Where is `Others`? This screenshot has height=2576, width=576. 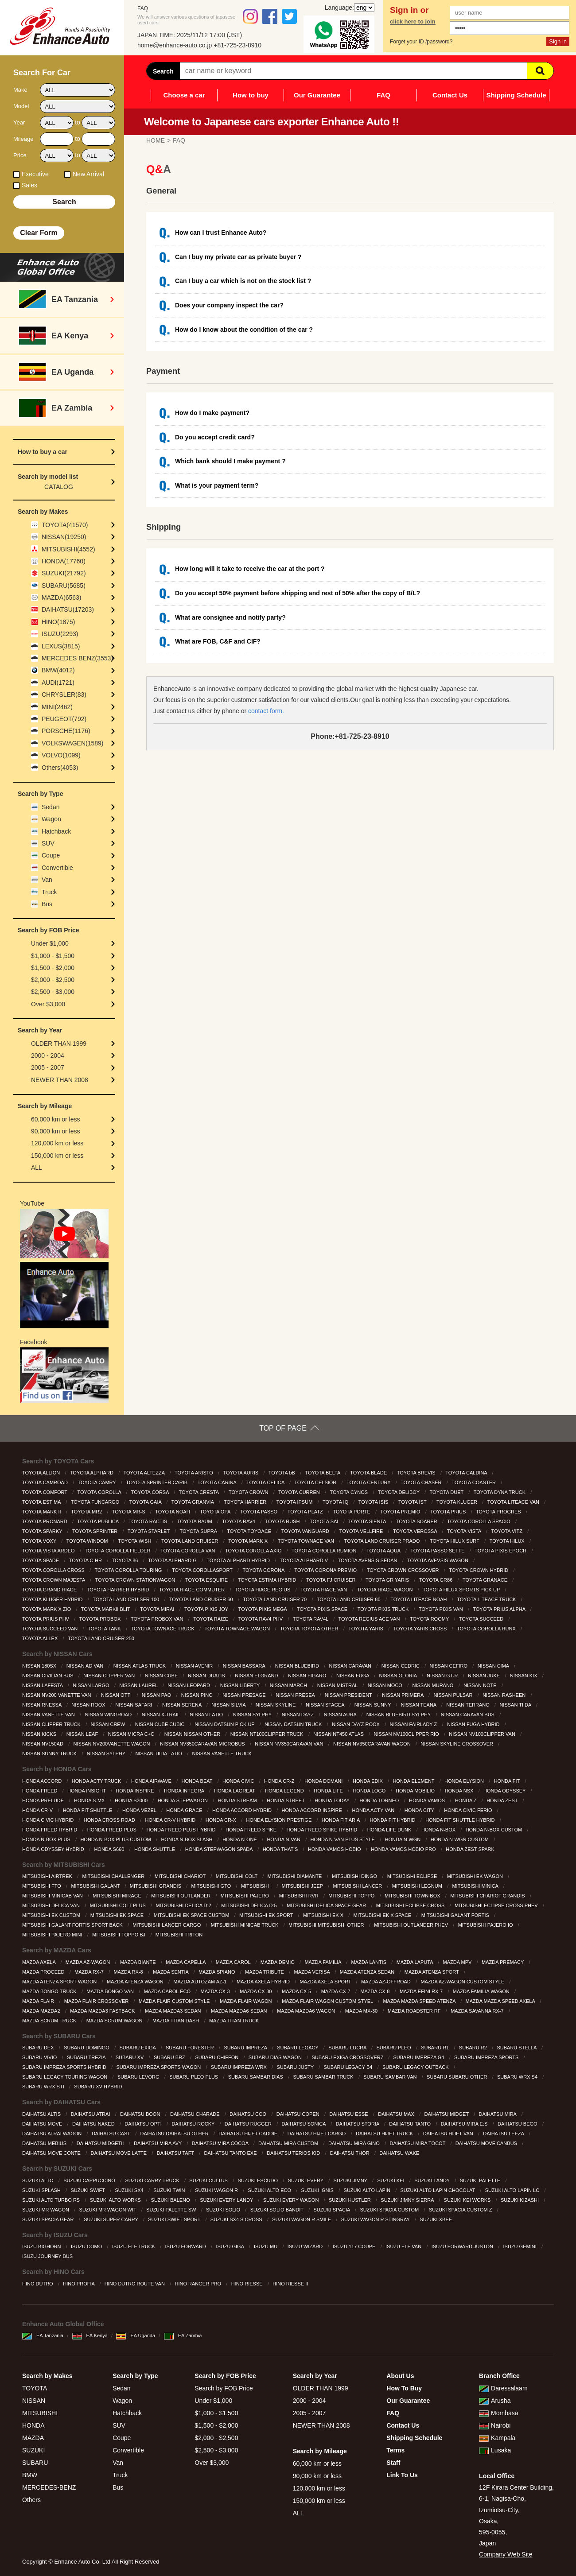
Others is located at coordinates (31, 2499).